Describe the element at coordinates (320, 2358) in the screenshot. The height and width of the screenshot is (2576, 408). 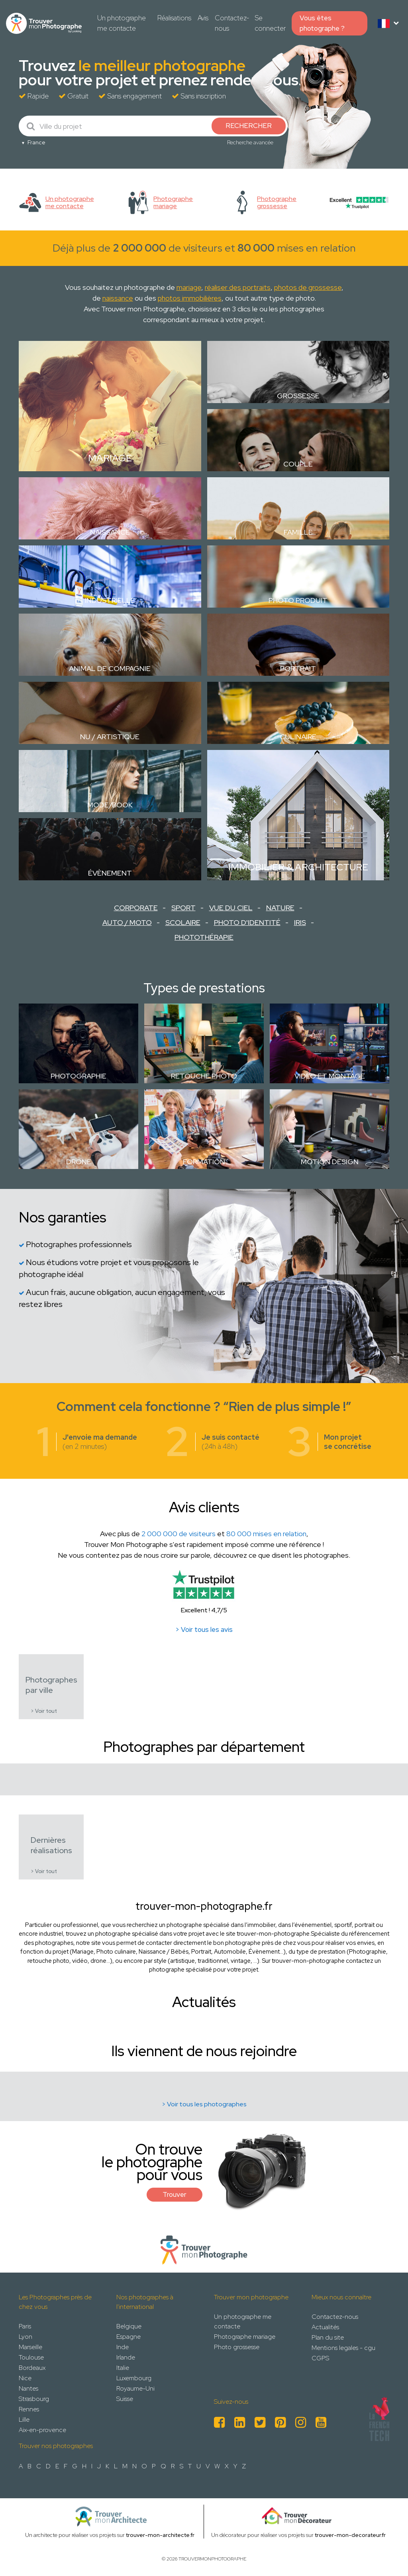
I see `CGPS` at that location.